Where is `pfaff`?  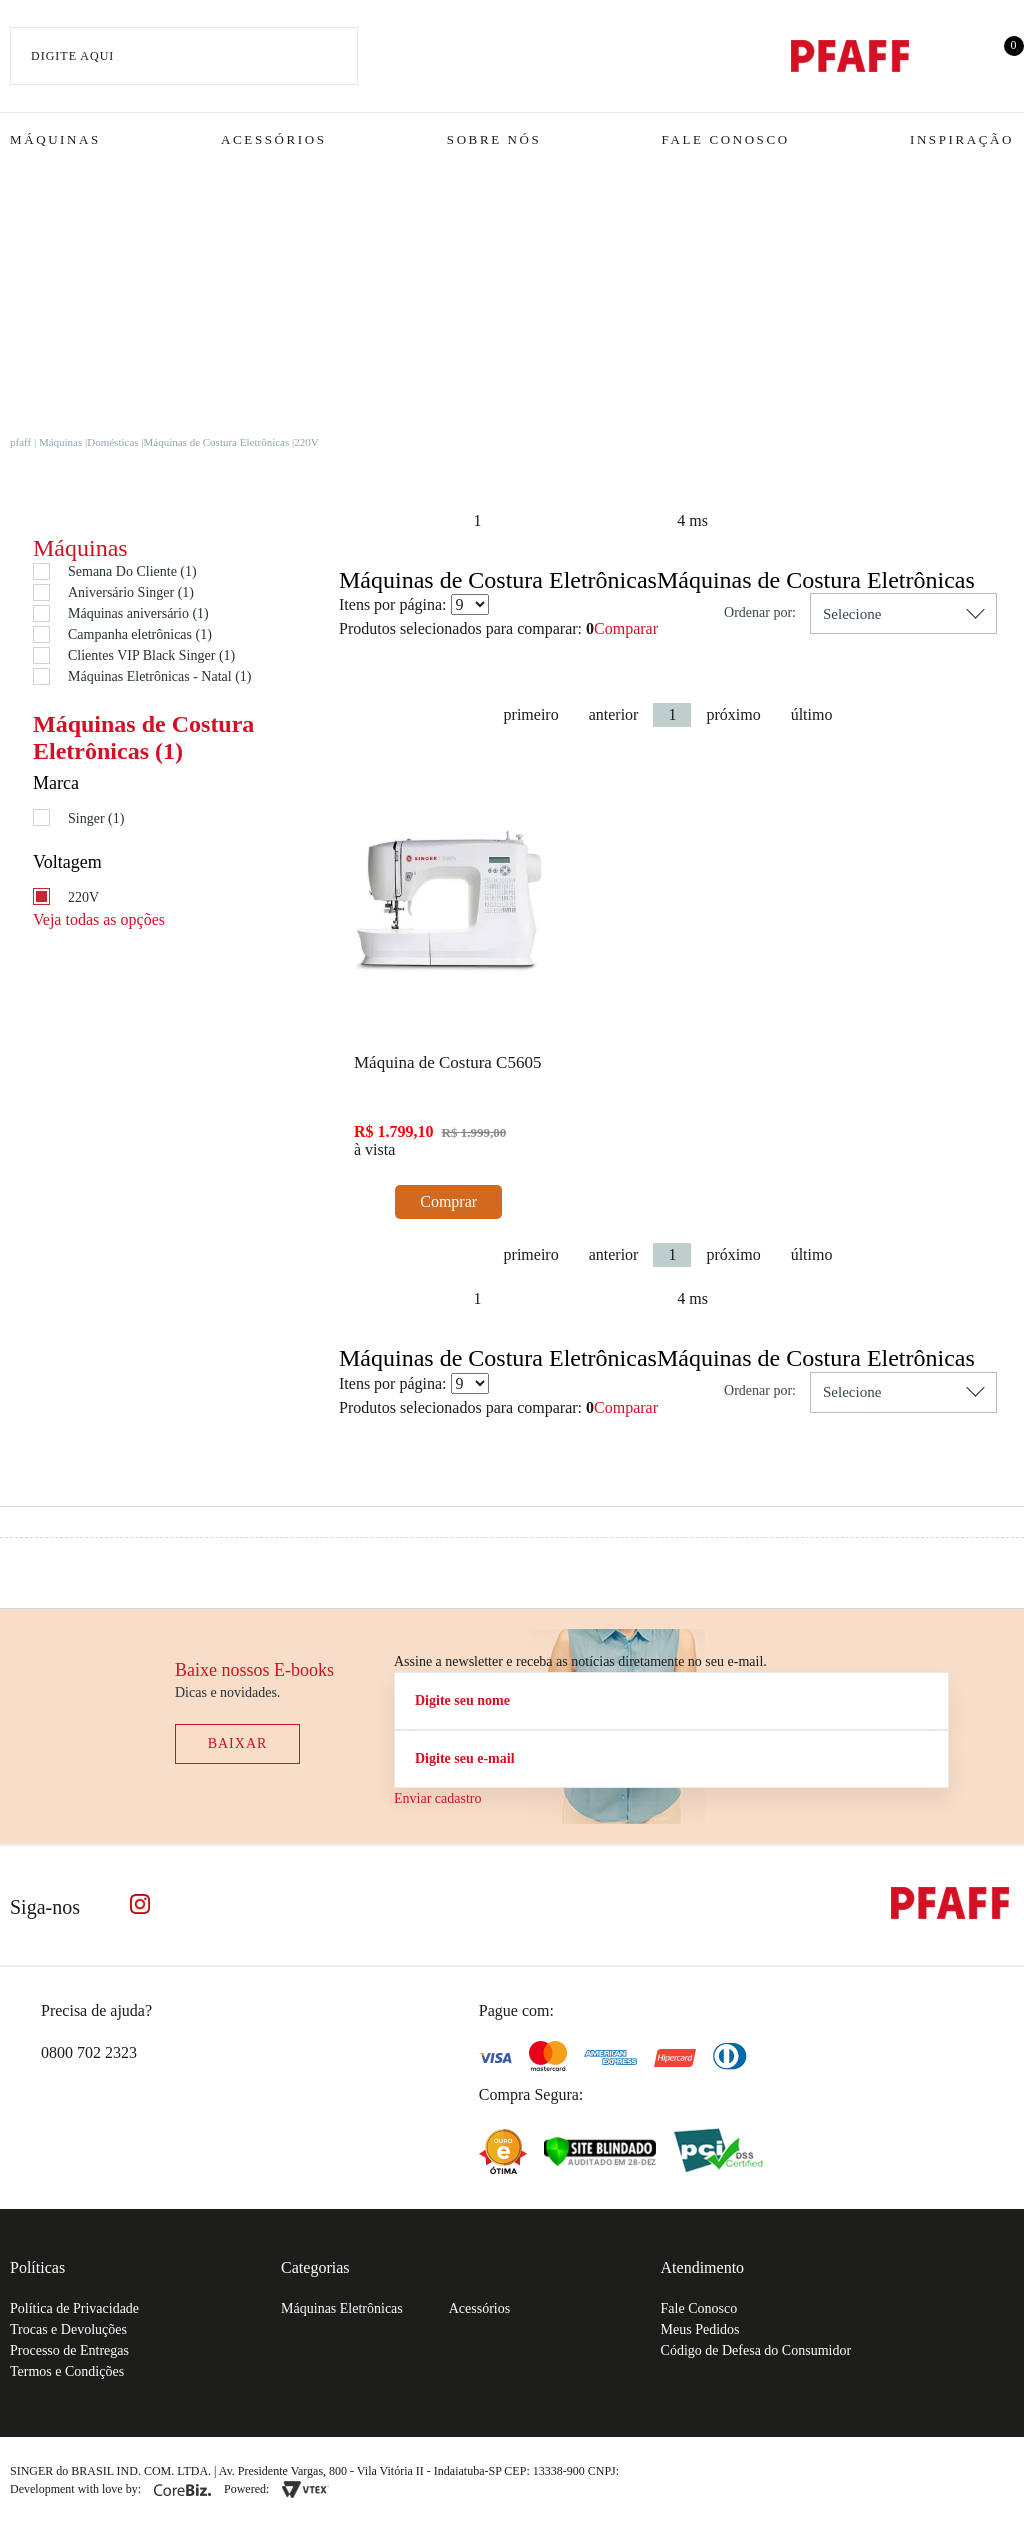 pfaff is located at coordinates (20, 442).